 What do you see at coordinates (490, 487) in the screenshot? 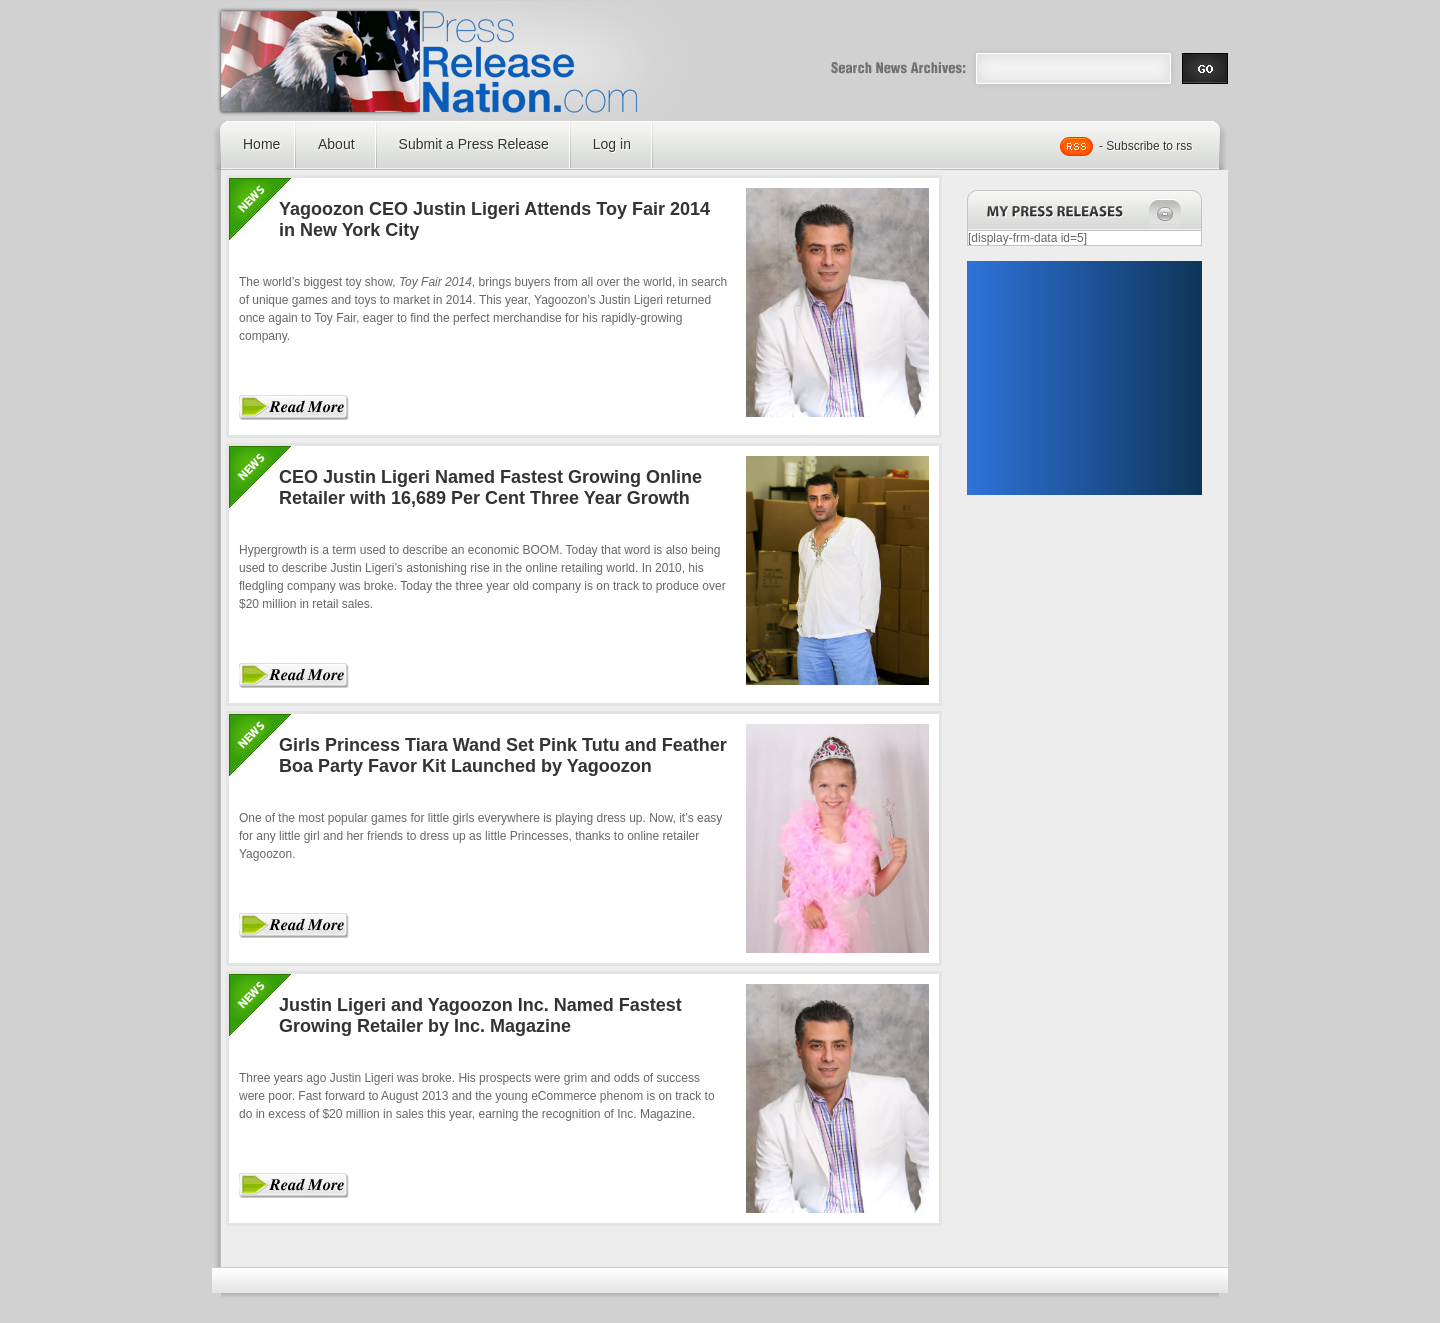
I see `CEO Justin Ligeri Named Fastest Growing Online Retailer with 16,689 Per Cent Three Year Growth` at bounding box center [490, 487].